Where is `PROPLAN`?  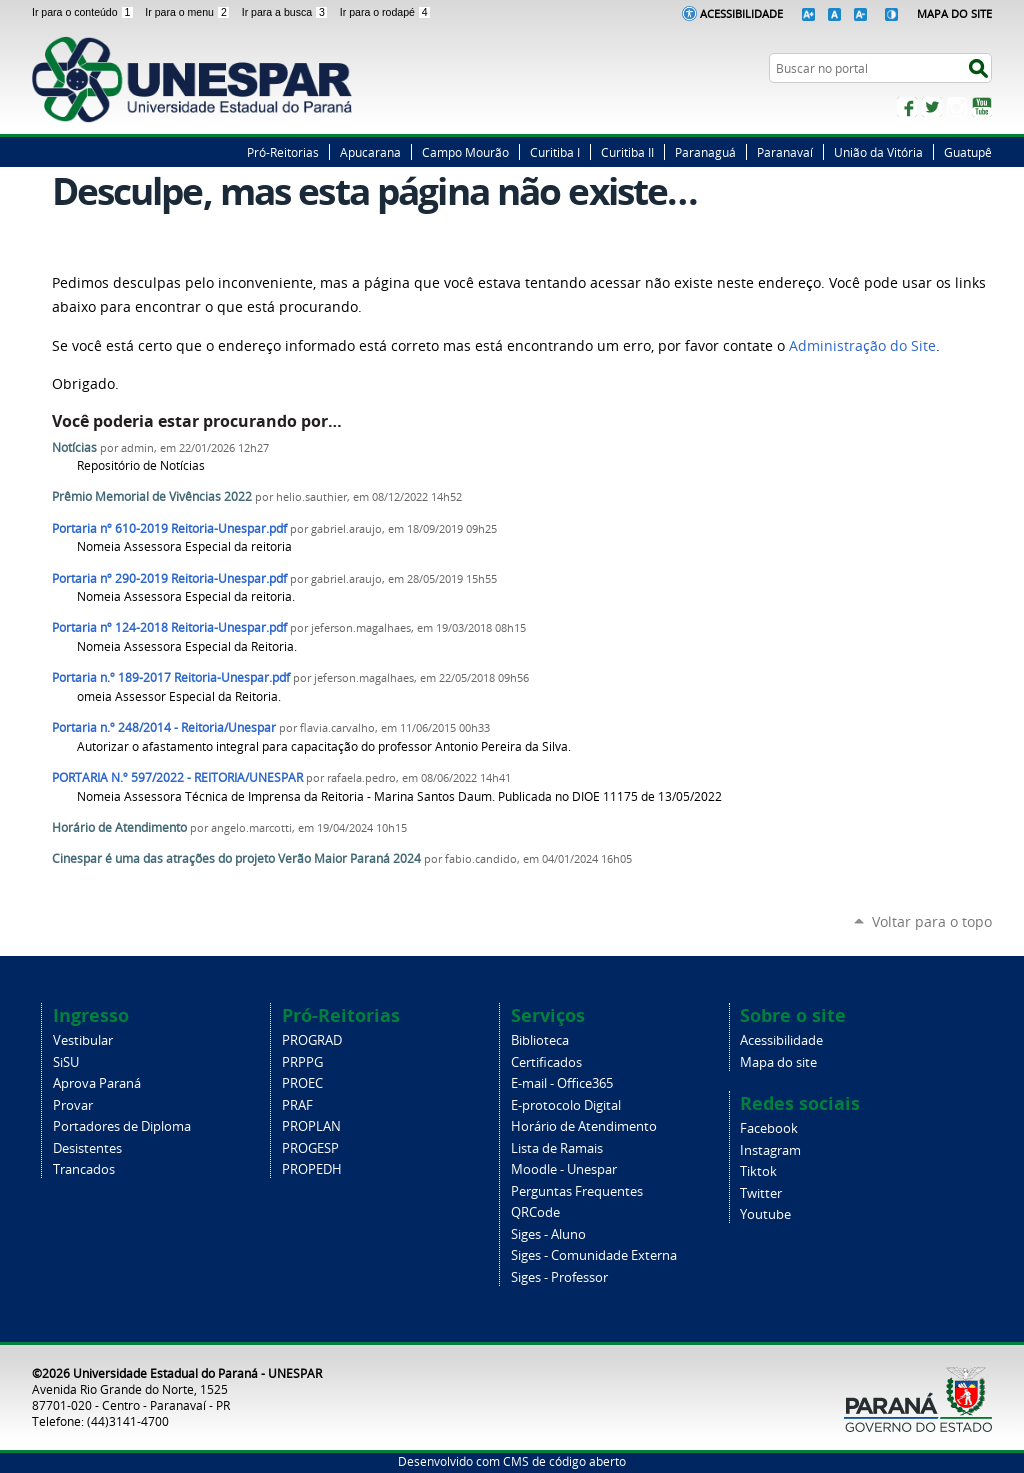
PROPLAN is located at coordinates (311, 1126).